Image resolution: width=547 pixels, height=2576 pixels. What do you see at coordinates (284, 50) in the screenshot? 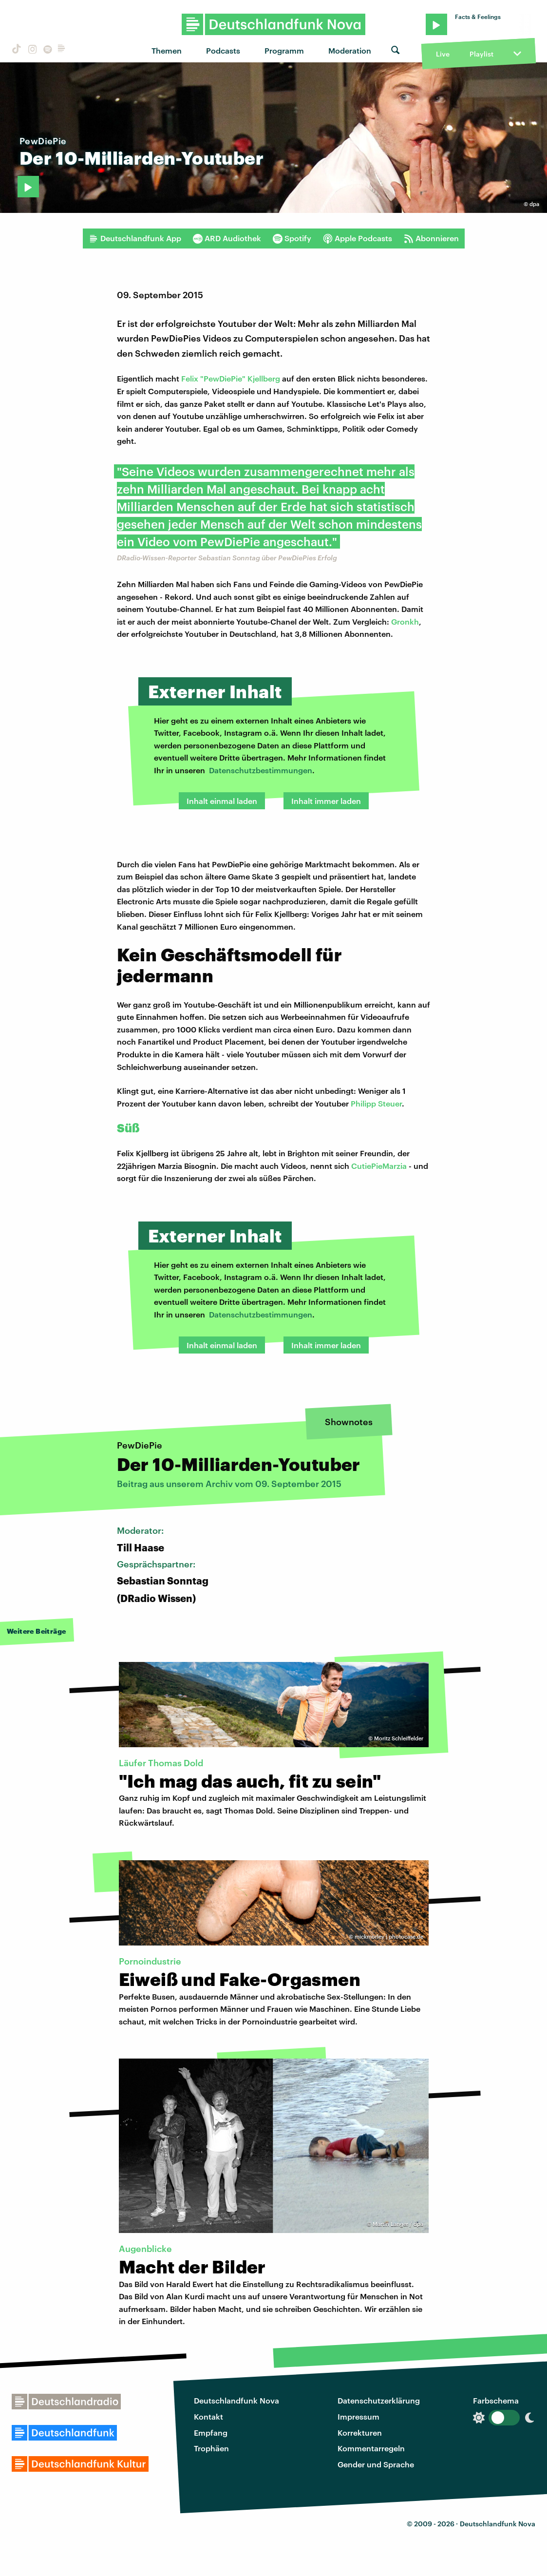
I see `Programm` at bounding box center [284, 50].